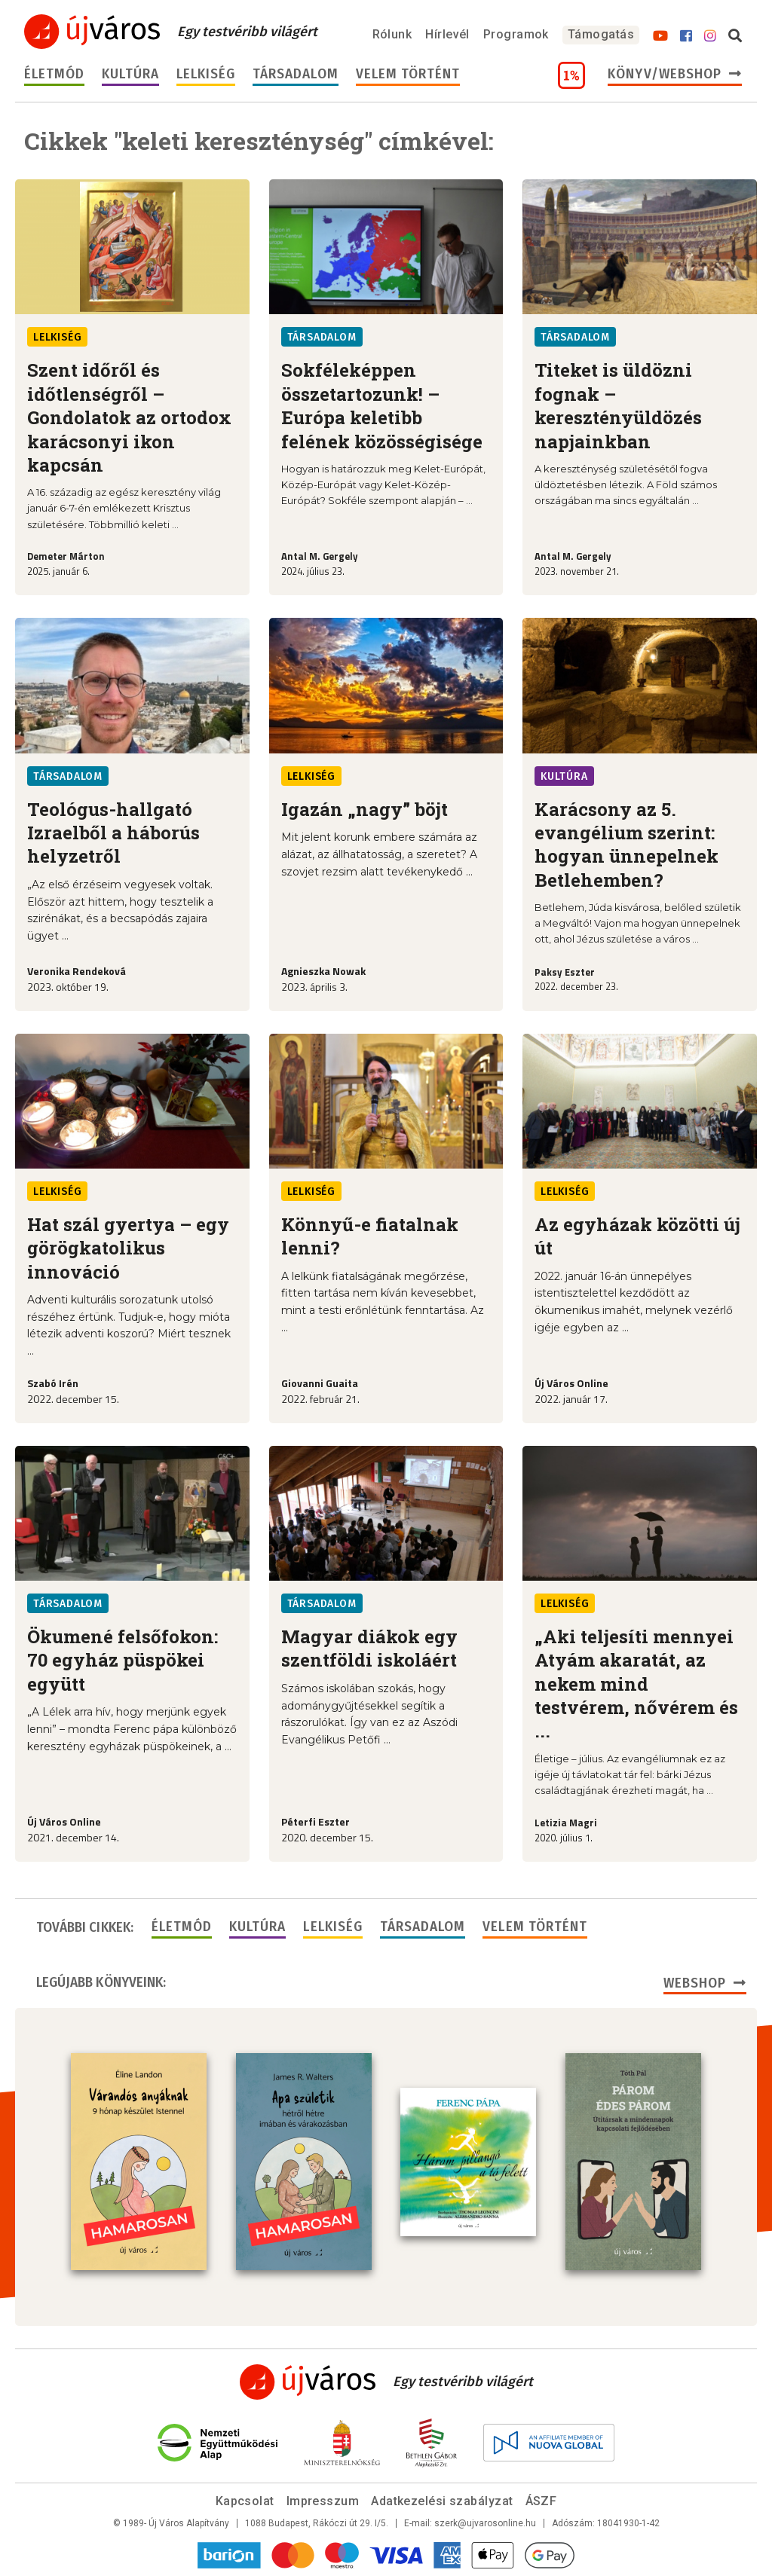 The image size is (772, 2576). I want to click on Támogatás, so click(601, 34).